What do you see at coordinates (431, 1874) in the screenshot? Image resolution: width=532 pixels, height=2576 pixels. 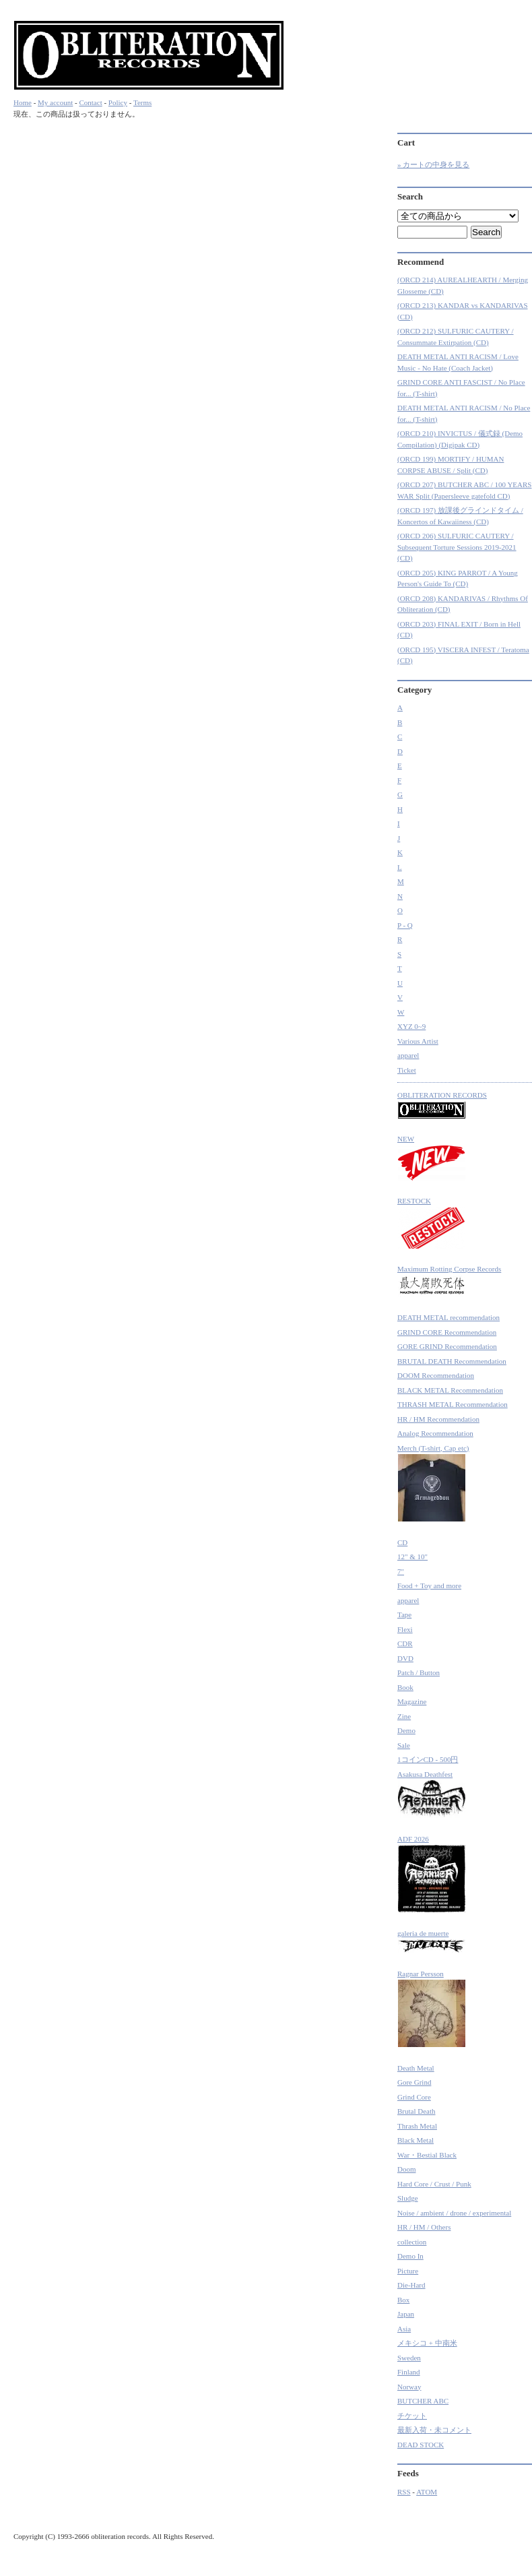 I see `ADF 2026` at bounding box center [431, 1874].